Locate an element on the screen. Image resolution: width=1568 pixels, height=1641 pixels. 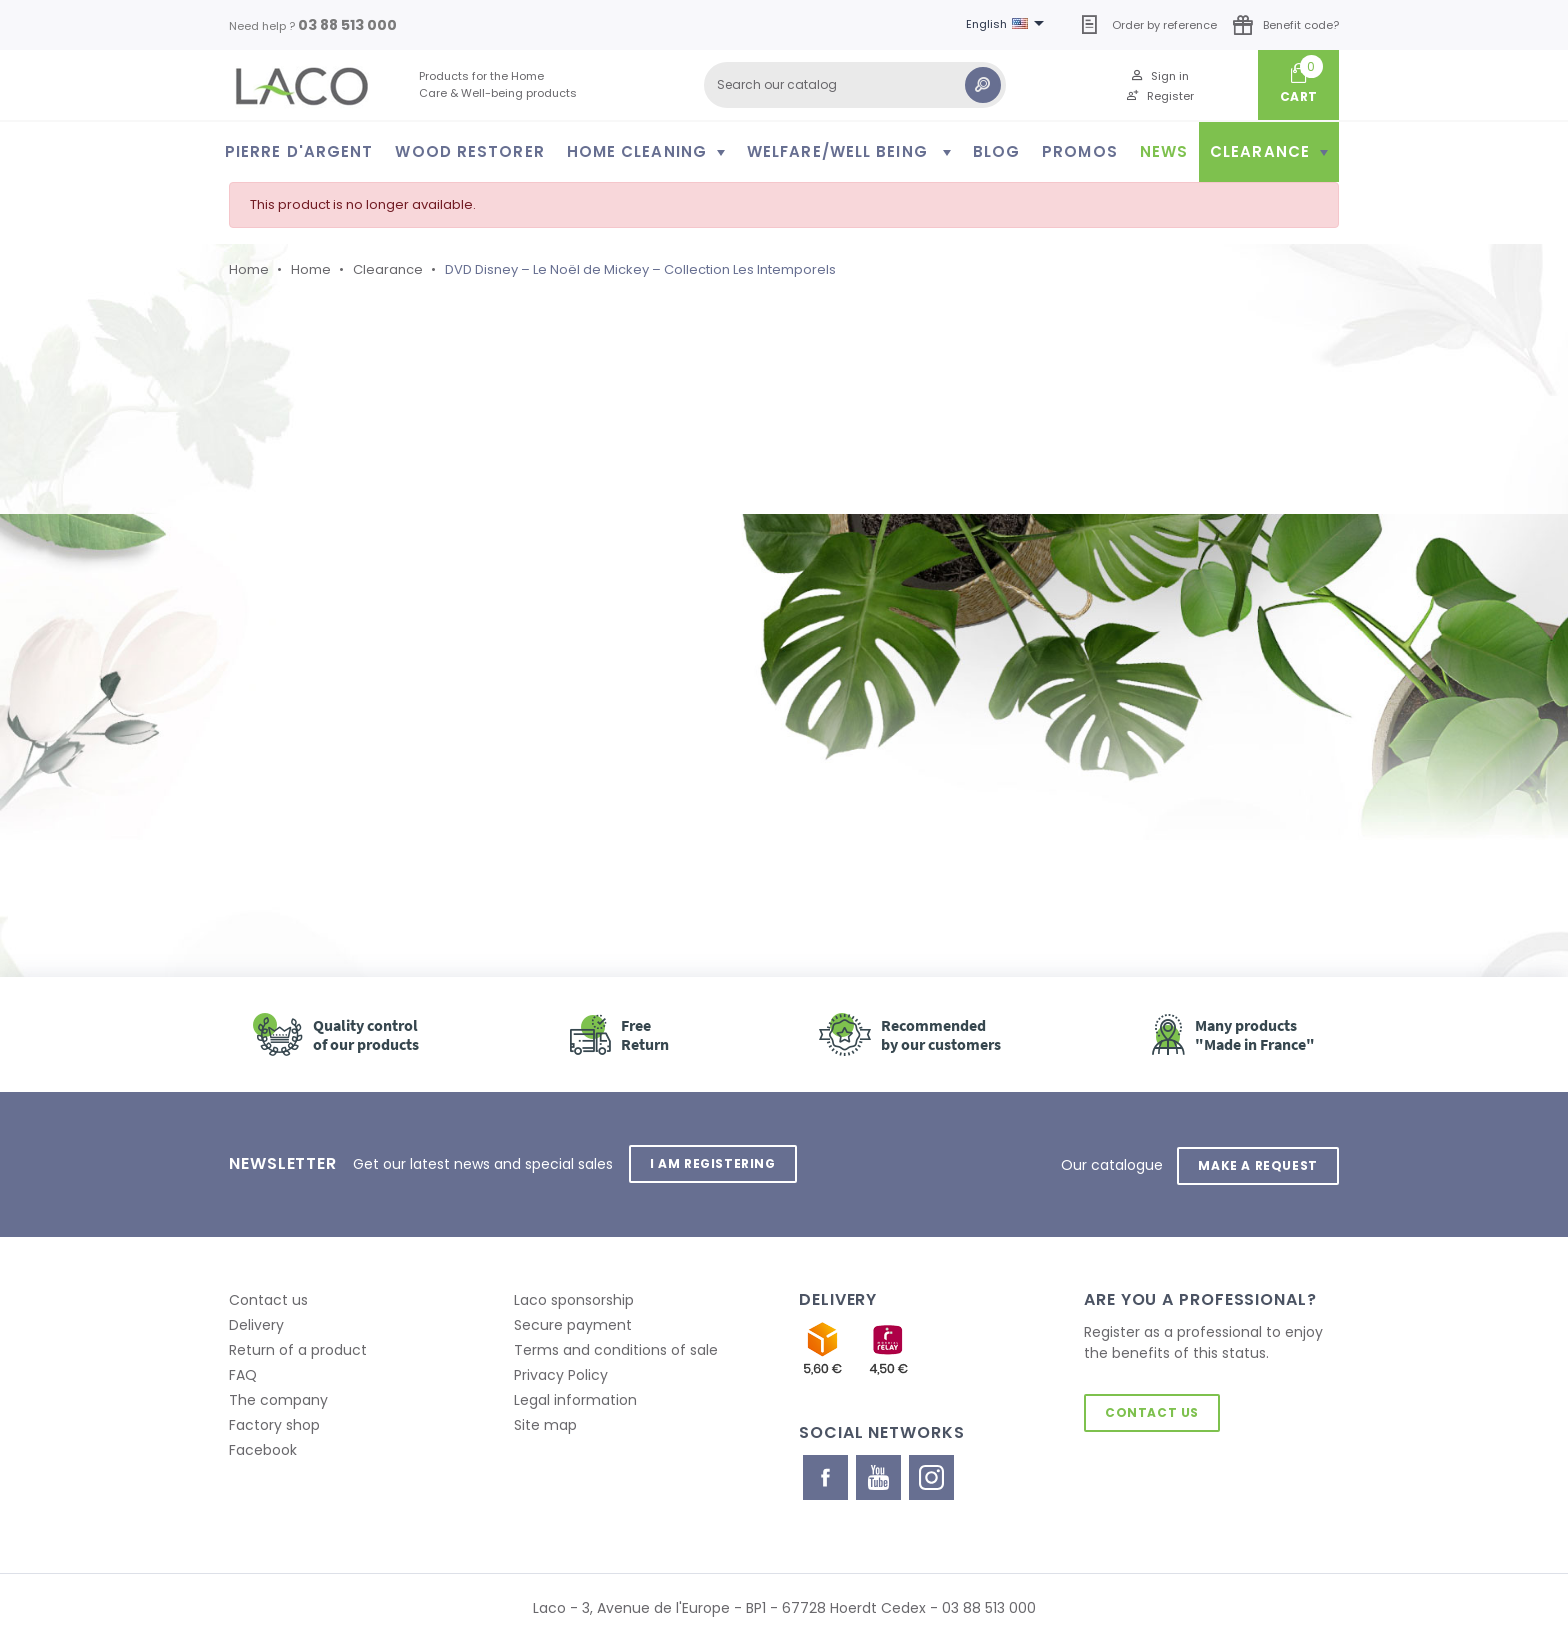
Retour à l'accueil is located at coordinates (343, 740).